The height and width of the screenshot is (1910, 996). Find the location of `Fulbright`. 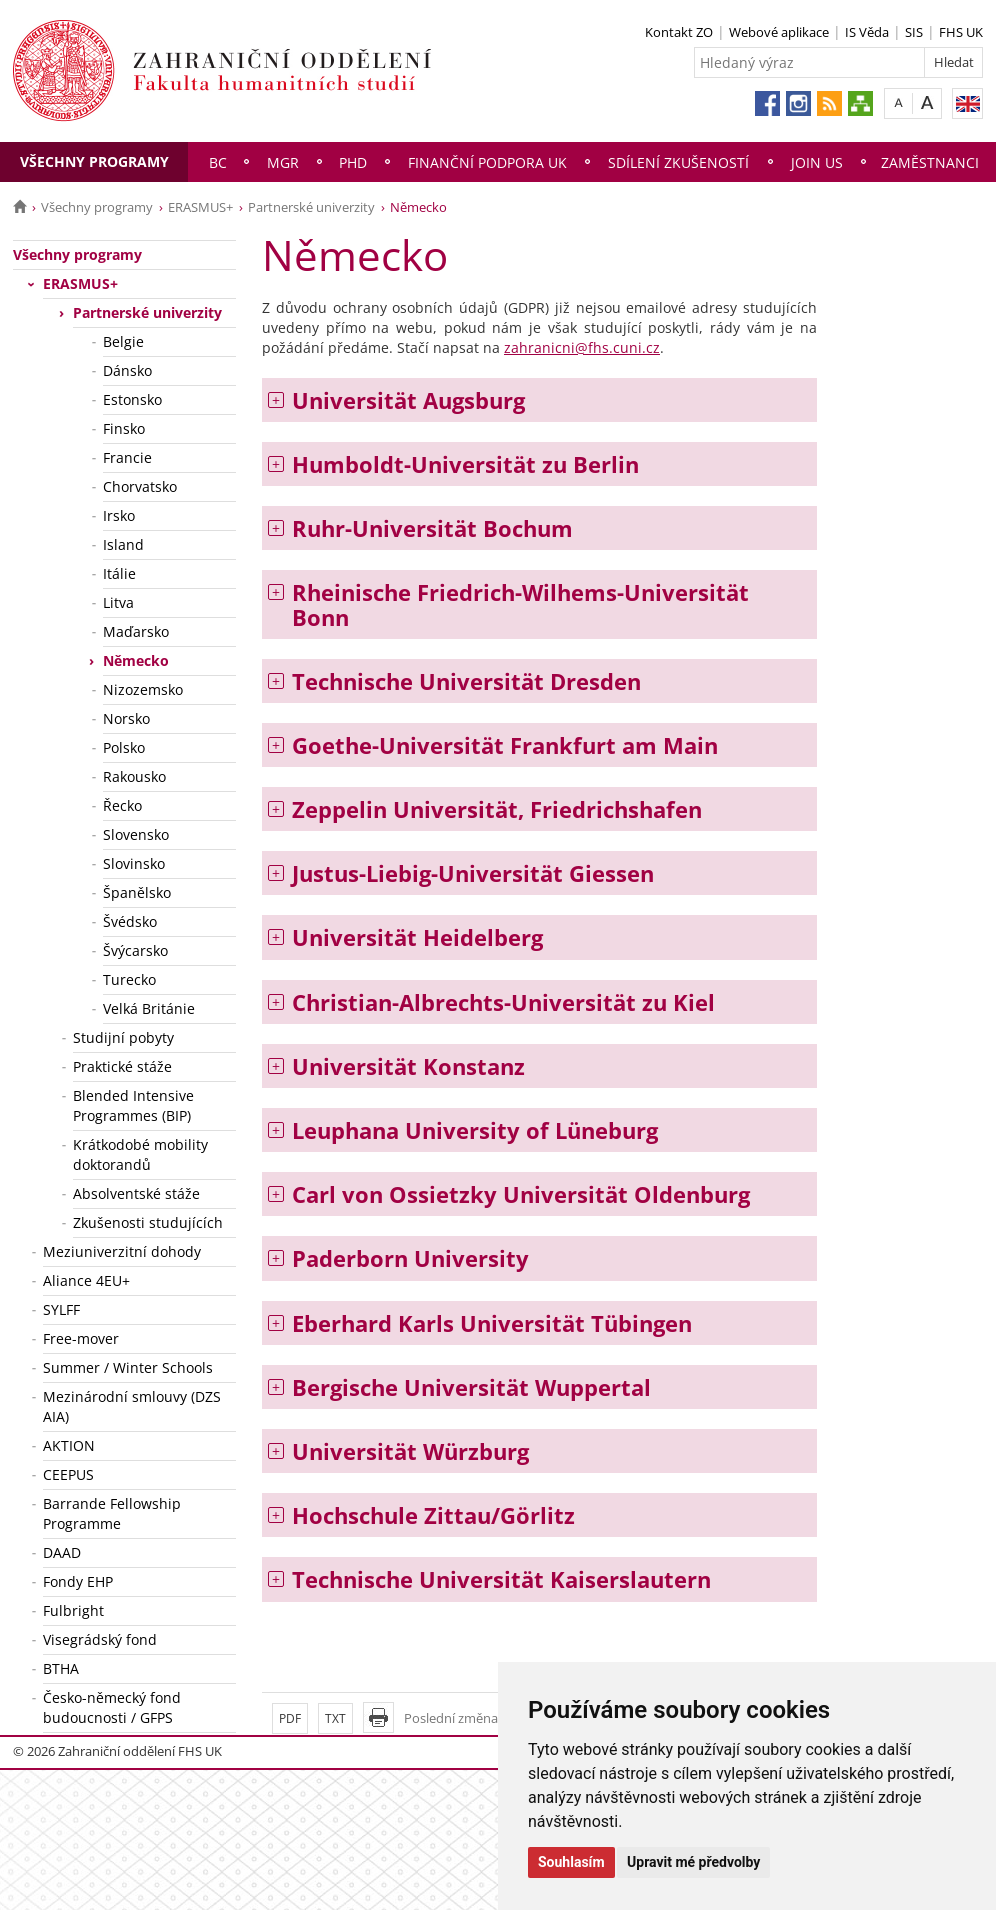

Fulbright is located at coordinates (73, 1610).